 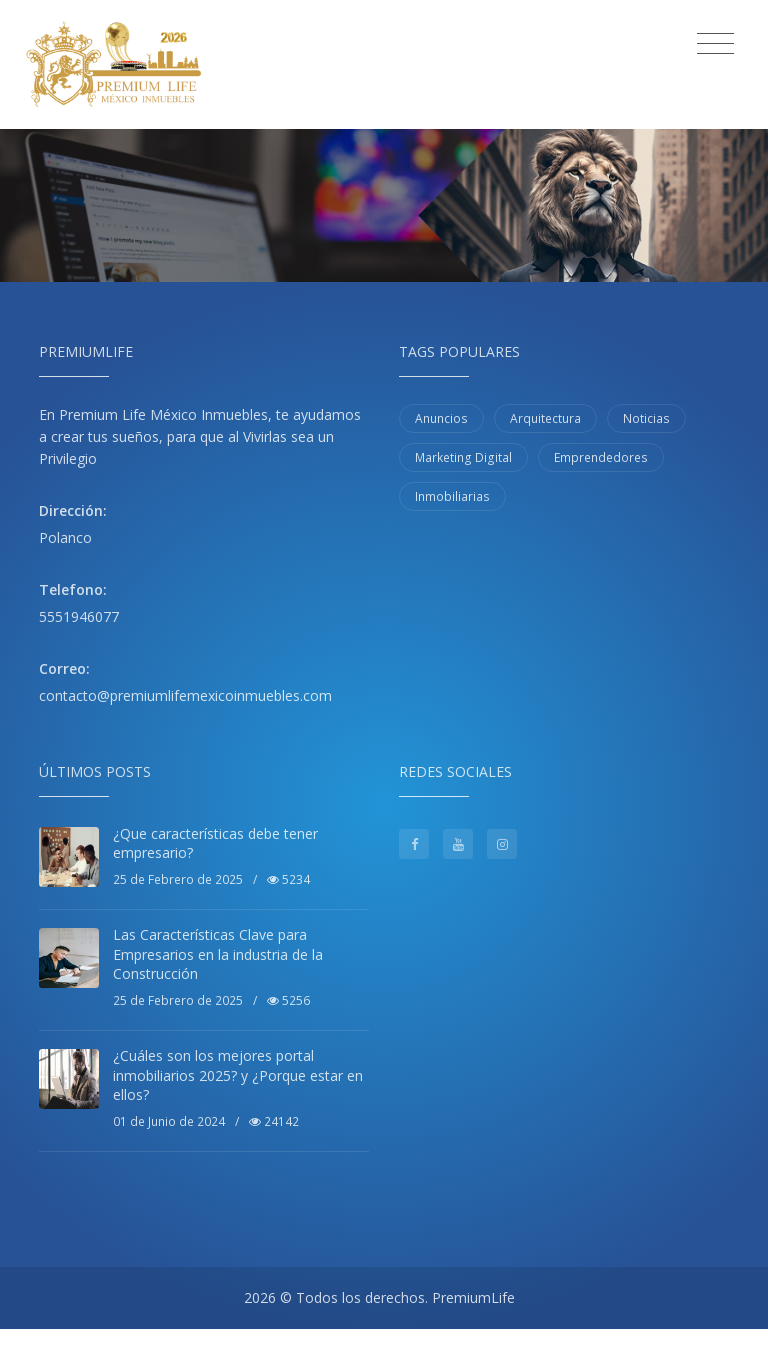 What do you see at coordinates (288, 1000) in the screenshot?
I see `5256` at bounding box center [288, 1000].